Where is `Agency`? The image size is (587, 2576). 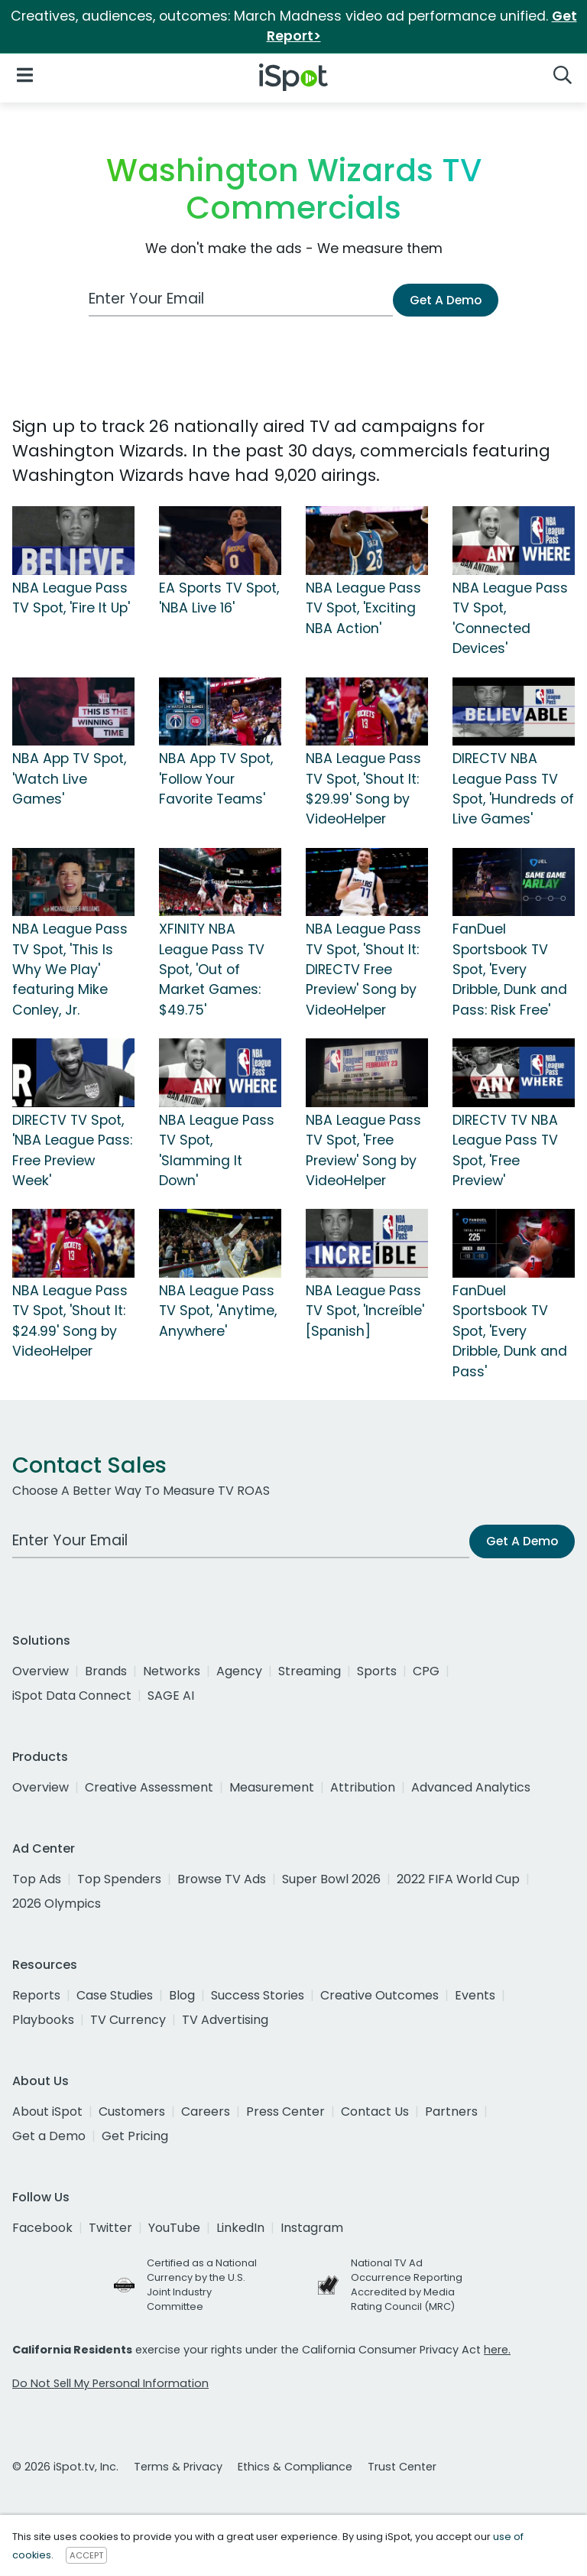 Agency is located at coordinates (239, 1671).